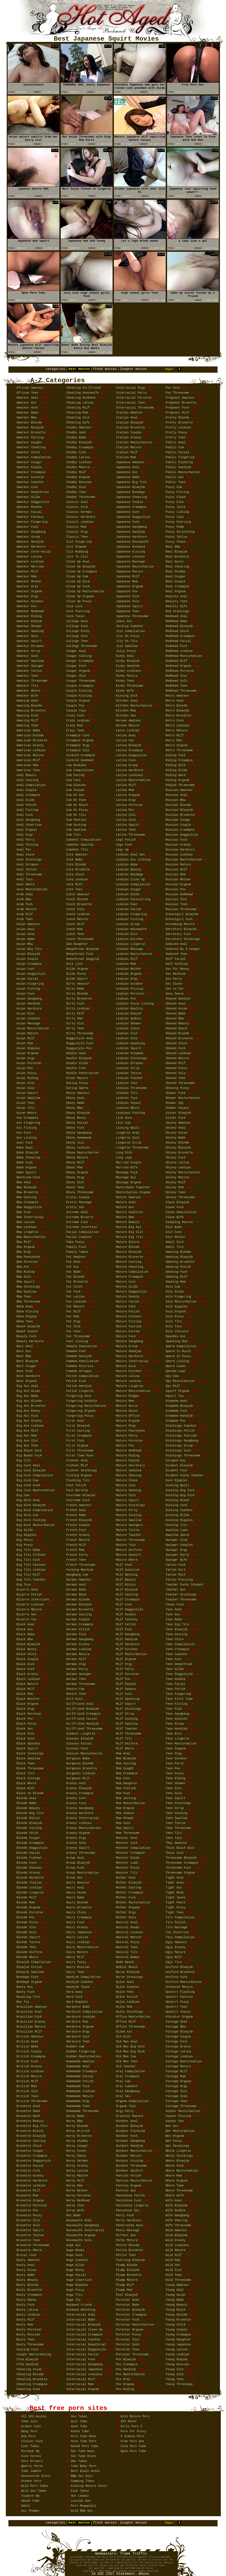  What do you see at coordinates (129, 1882) in the screenshot?
I see `Mother Blowjob` at bounding box center [129, 1882].